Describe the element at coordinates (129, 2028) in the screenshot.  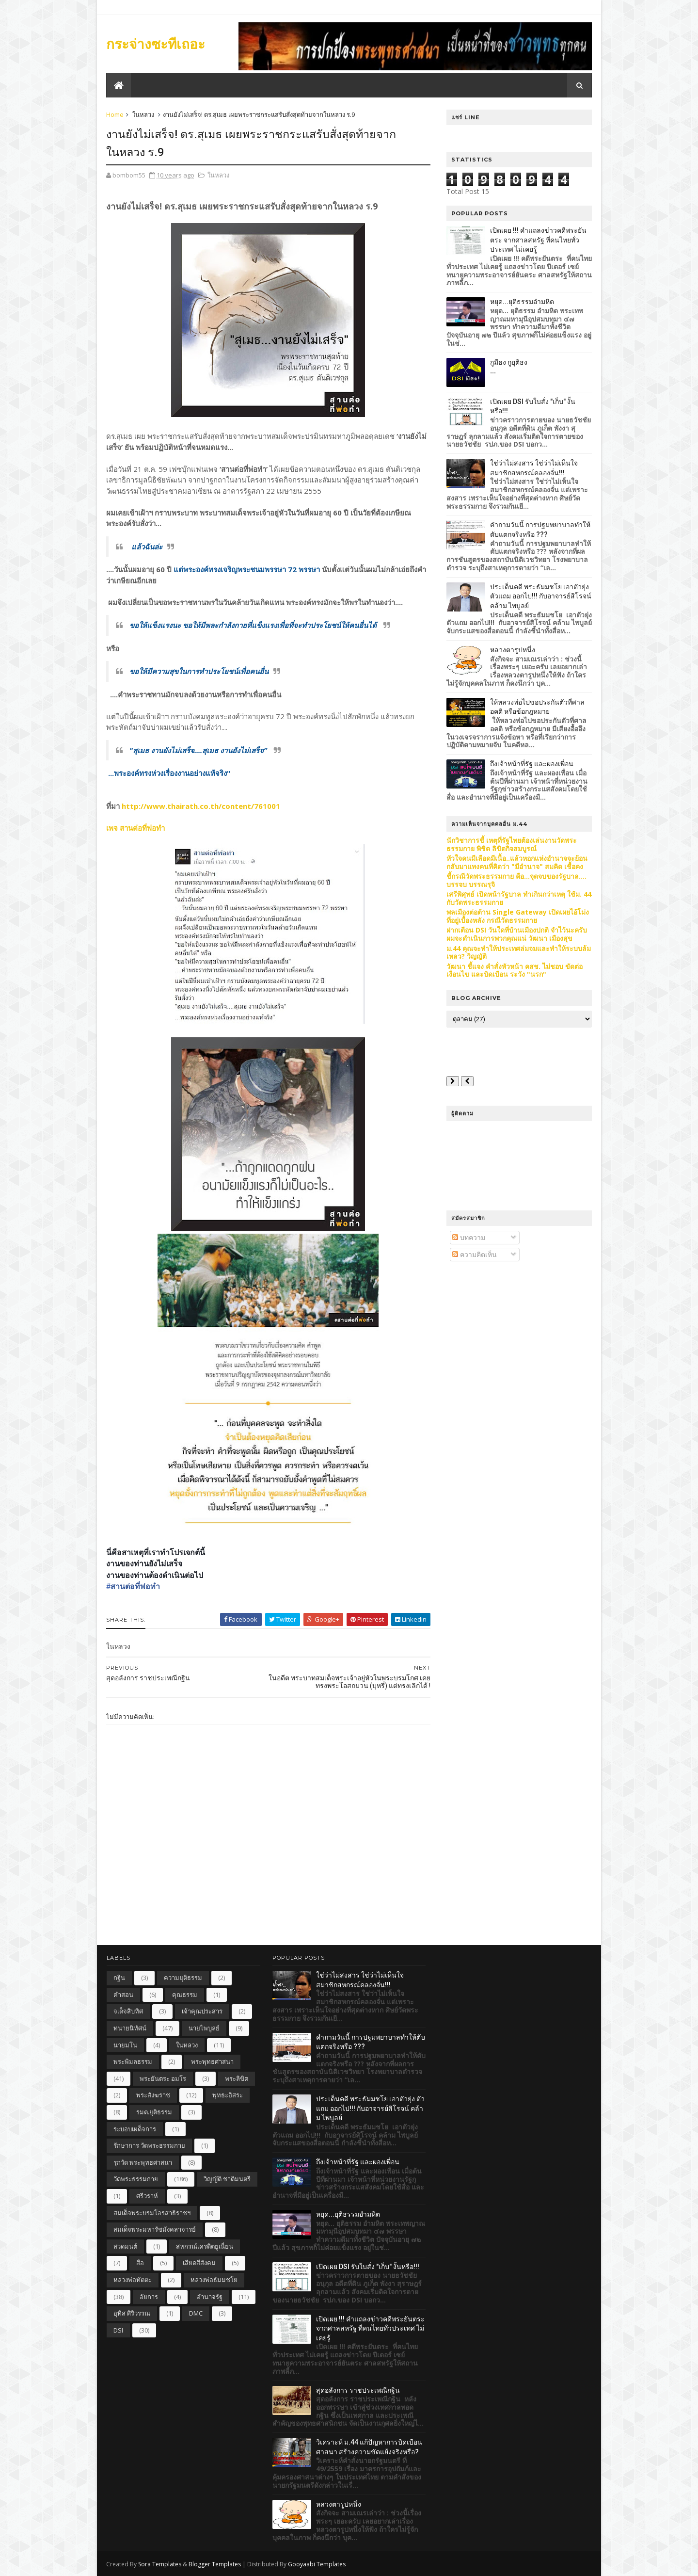
I see `ทนายนิทัศน์` at that location.